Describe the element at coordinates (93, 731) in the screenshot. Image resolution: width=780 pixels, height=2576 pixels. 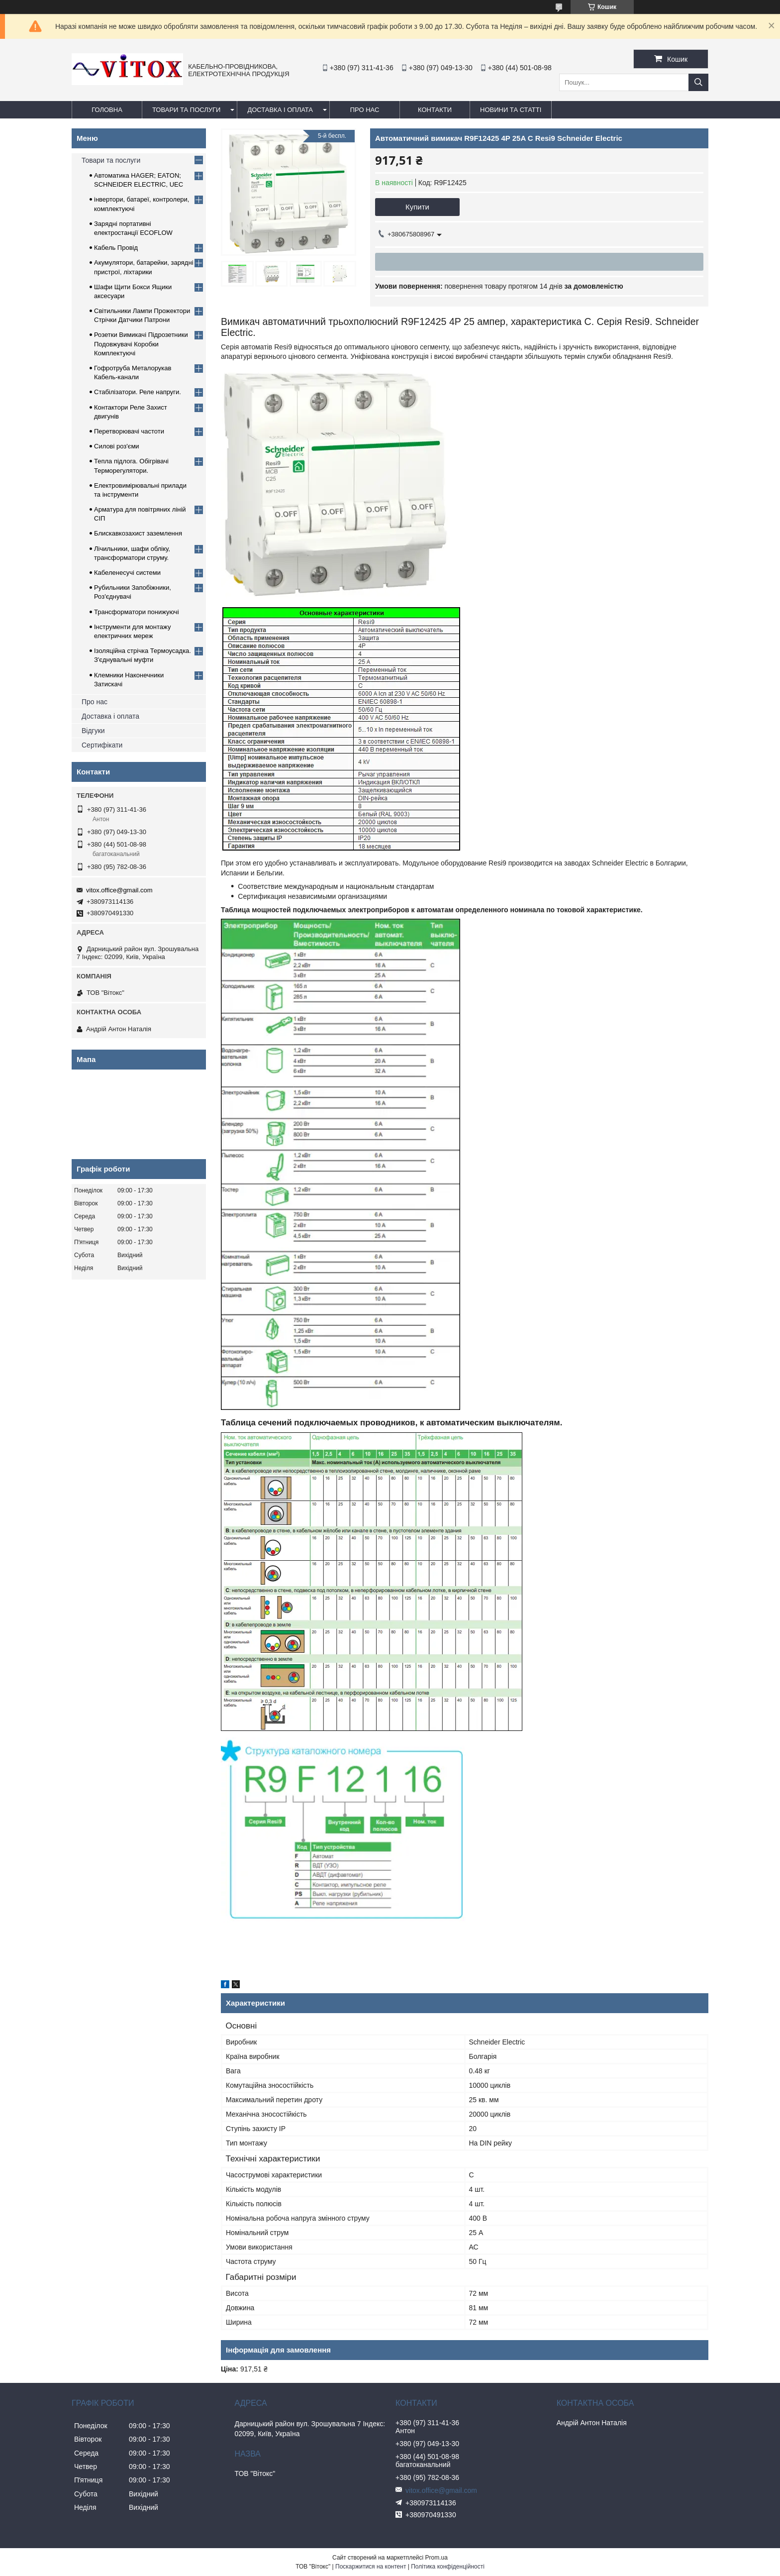
I see `Відгуки` at that location.